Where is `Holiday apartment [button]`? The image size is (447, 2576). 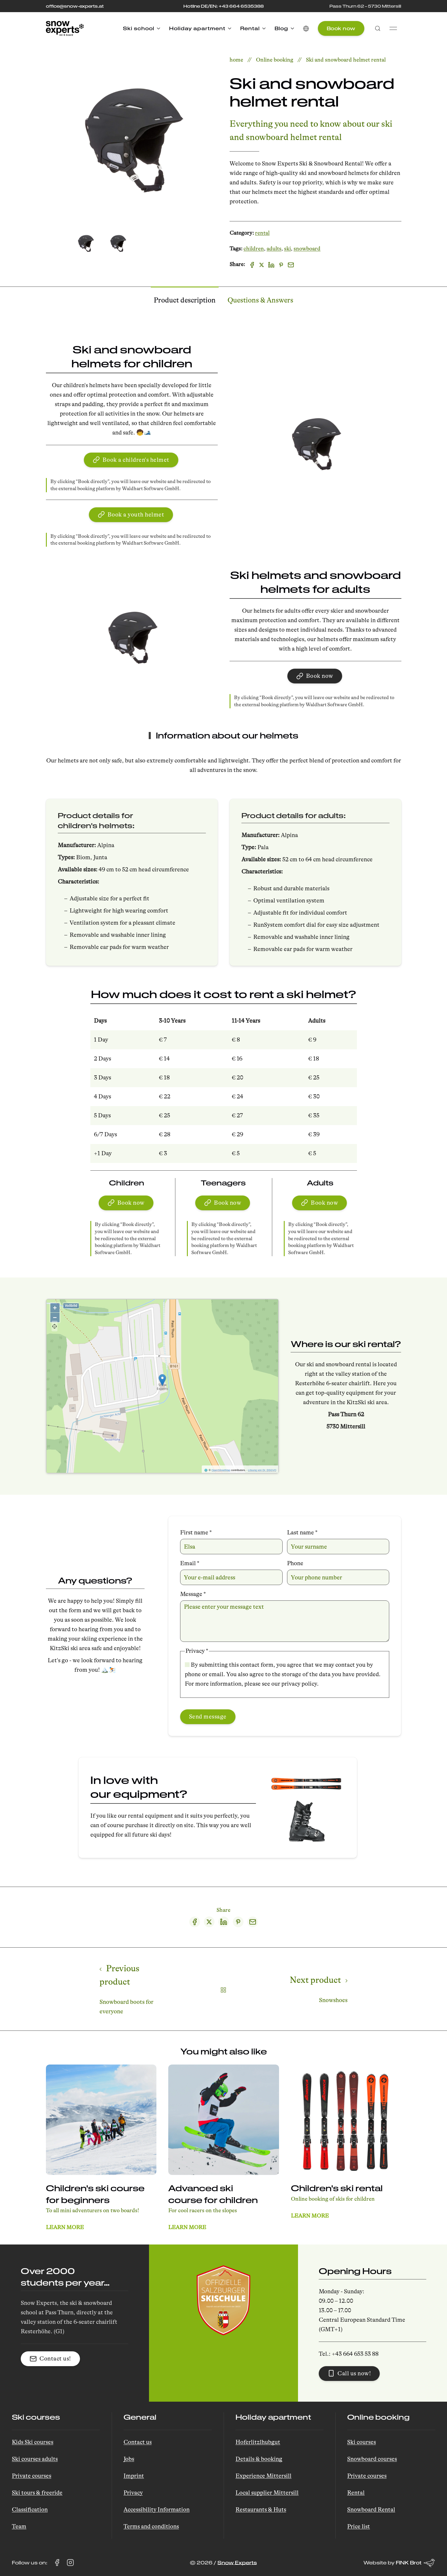 Holiday apartment [button] is located at coordinates (200, 28).